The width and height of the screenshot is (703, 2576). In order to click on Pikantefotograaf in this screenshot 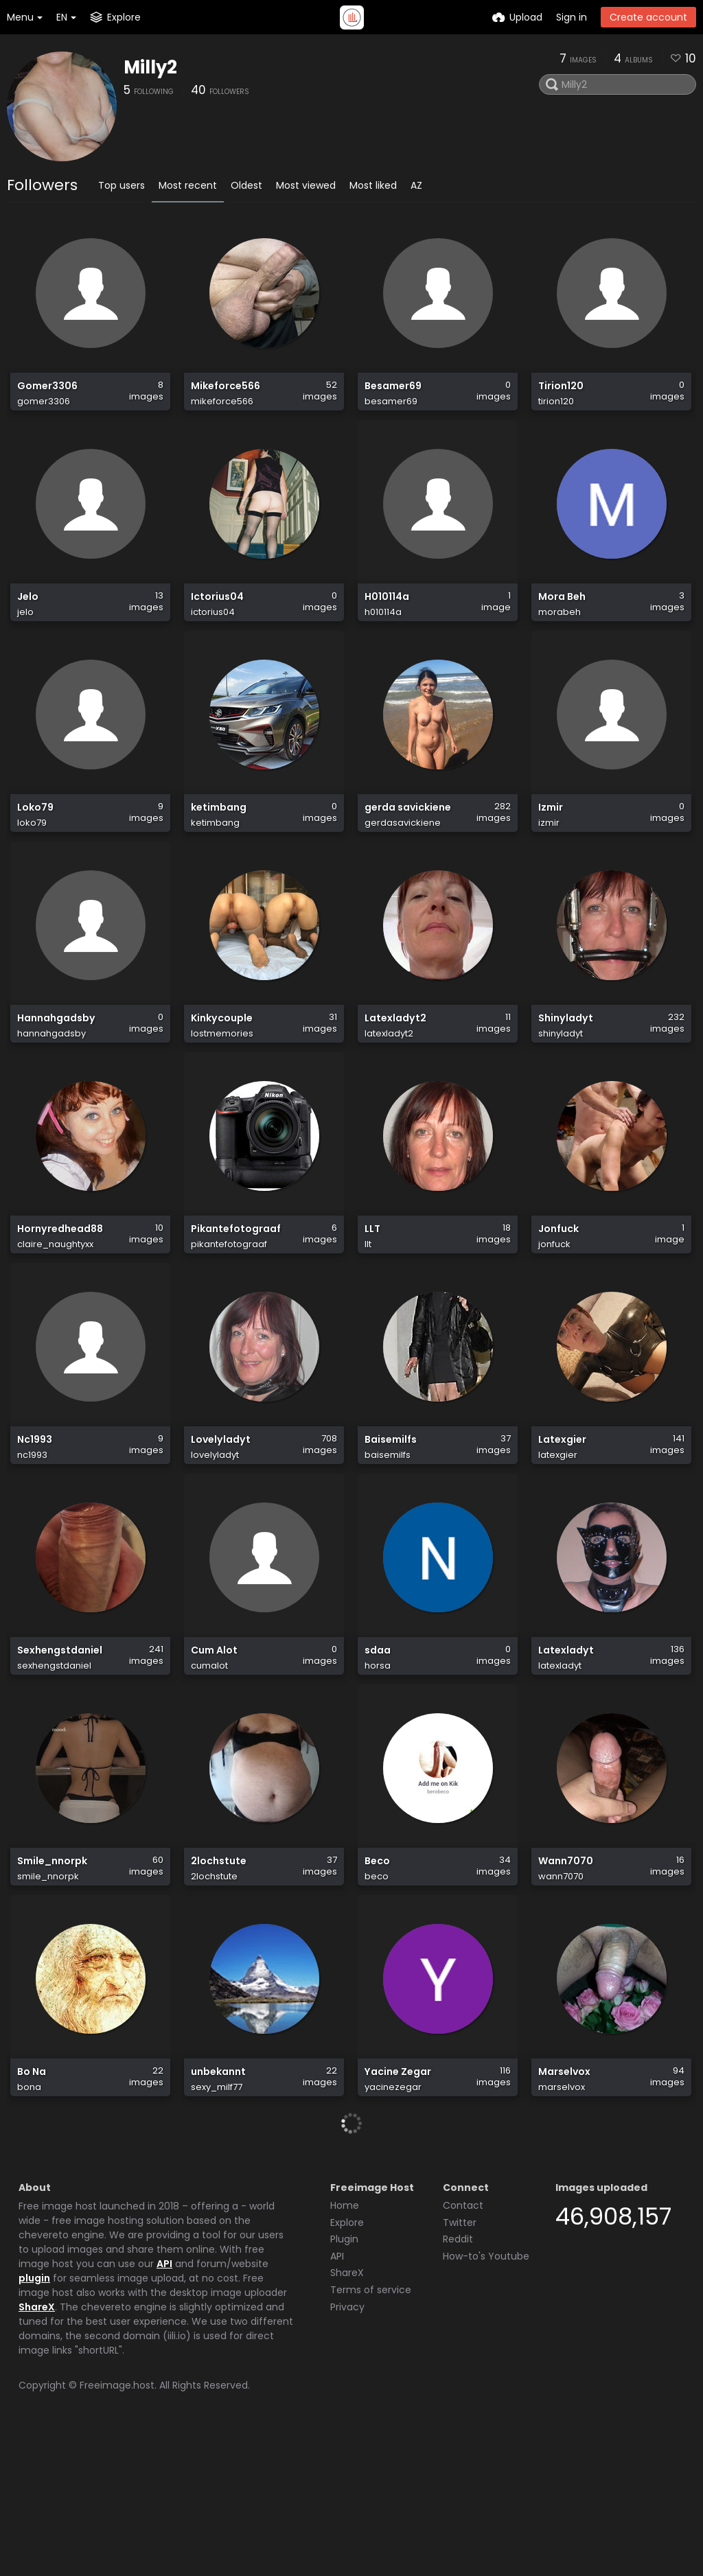, I will do `click(236, 1299)`.